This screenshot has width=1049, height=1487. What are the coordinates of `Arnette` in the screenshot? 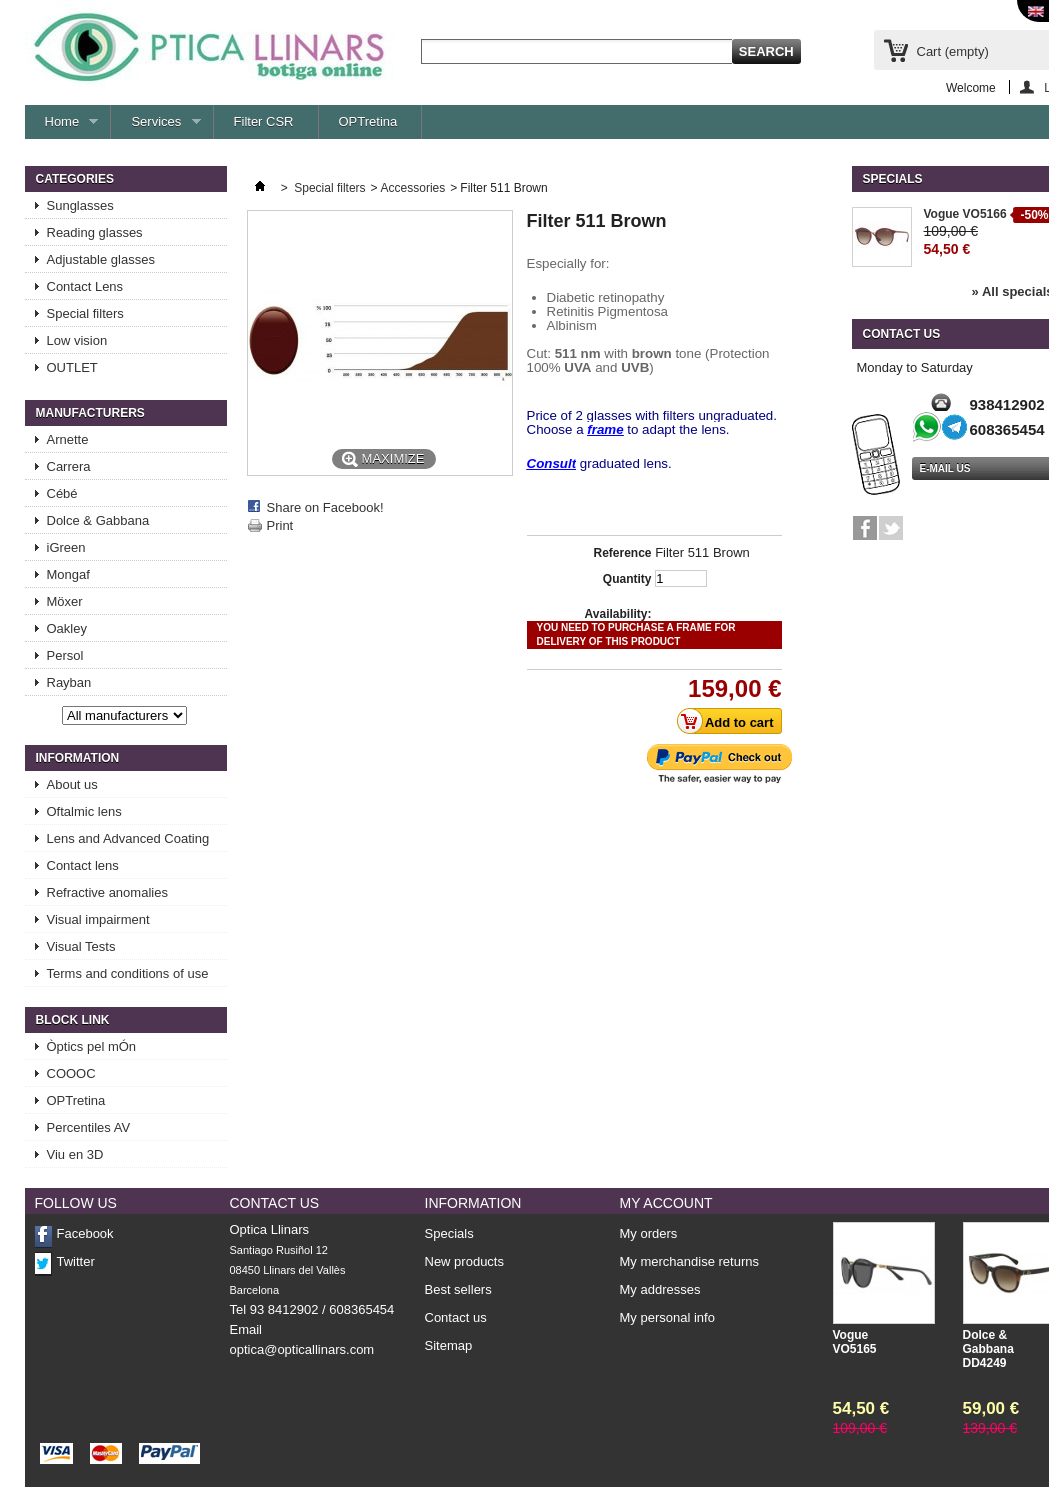 It's located at (68, 439).